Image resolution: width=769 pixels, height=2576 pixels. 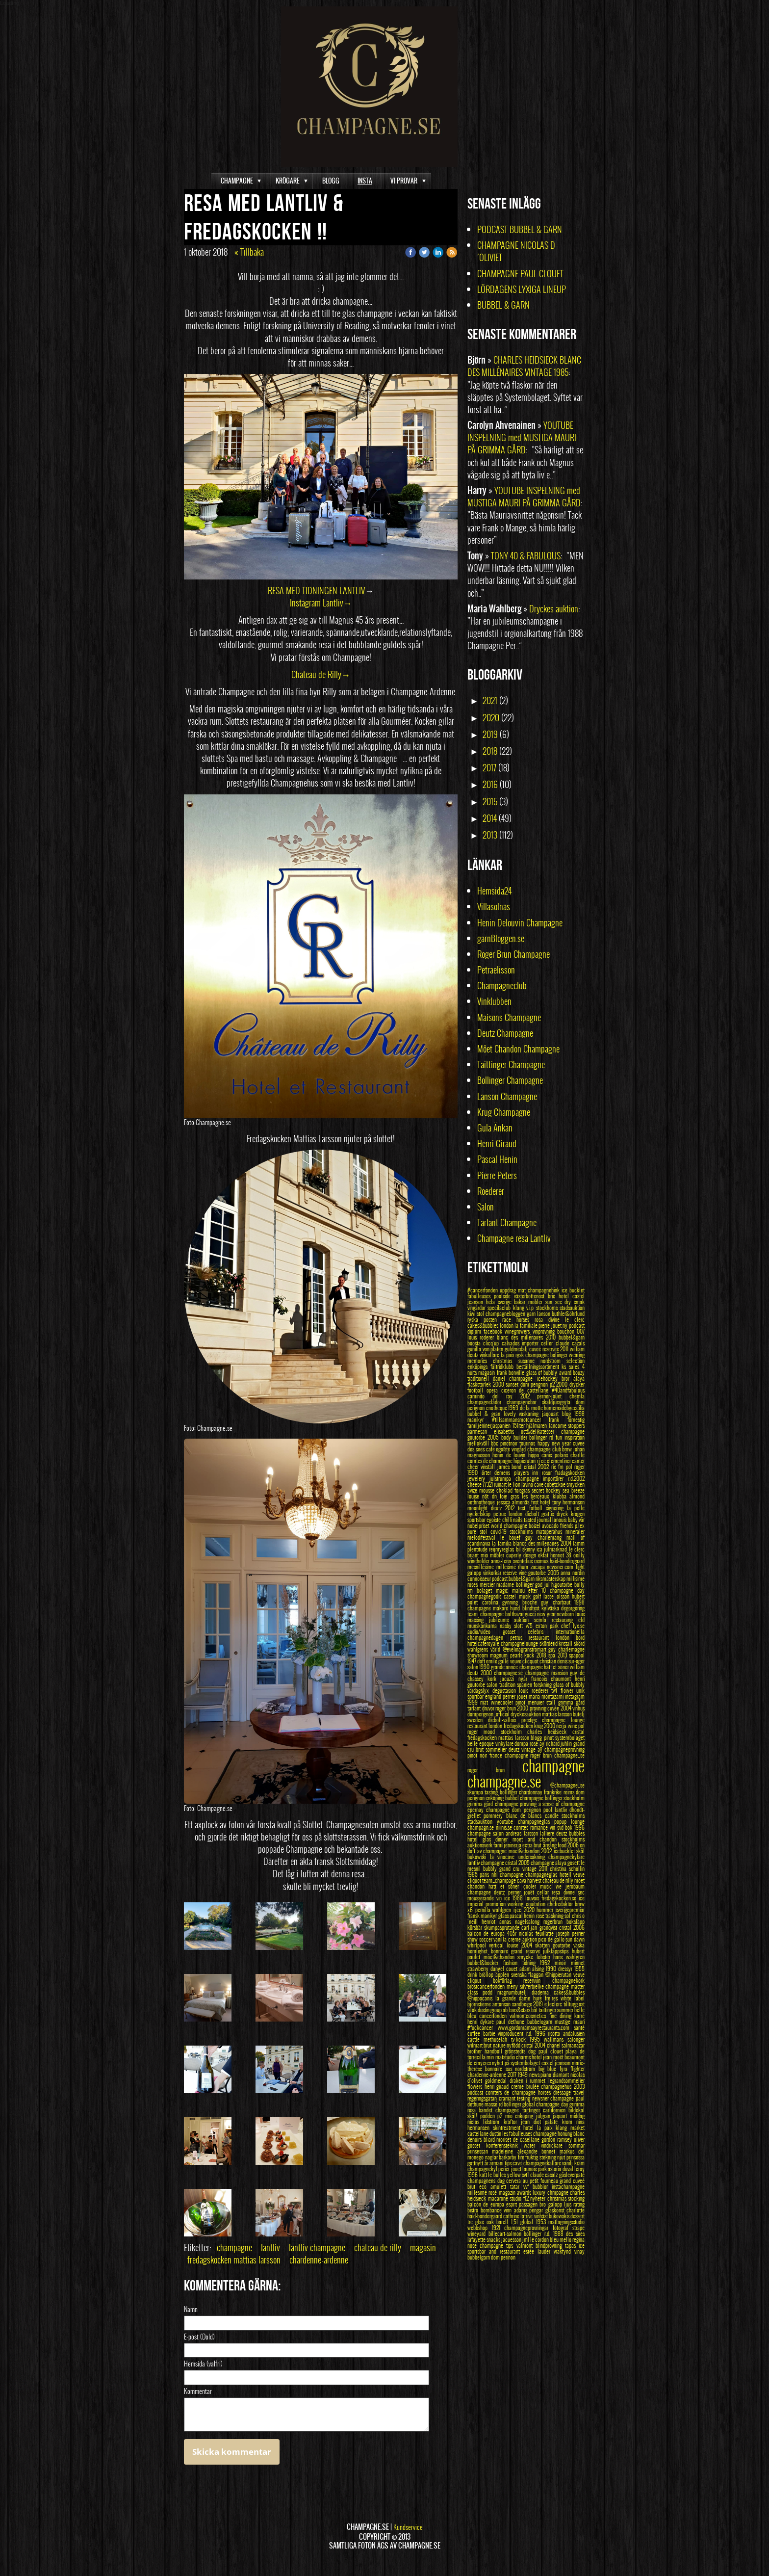 I want to click on castel jeanson, so click(x=556, y=2062).